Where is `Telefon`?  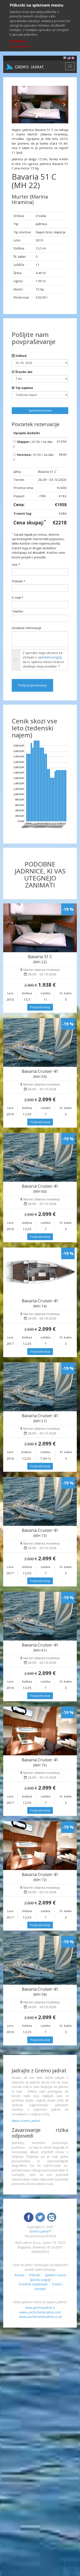 Telefon is located at coordinates (17, 611).